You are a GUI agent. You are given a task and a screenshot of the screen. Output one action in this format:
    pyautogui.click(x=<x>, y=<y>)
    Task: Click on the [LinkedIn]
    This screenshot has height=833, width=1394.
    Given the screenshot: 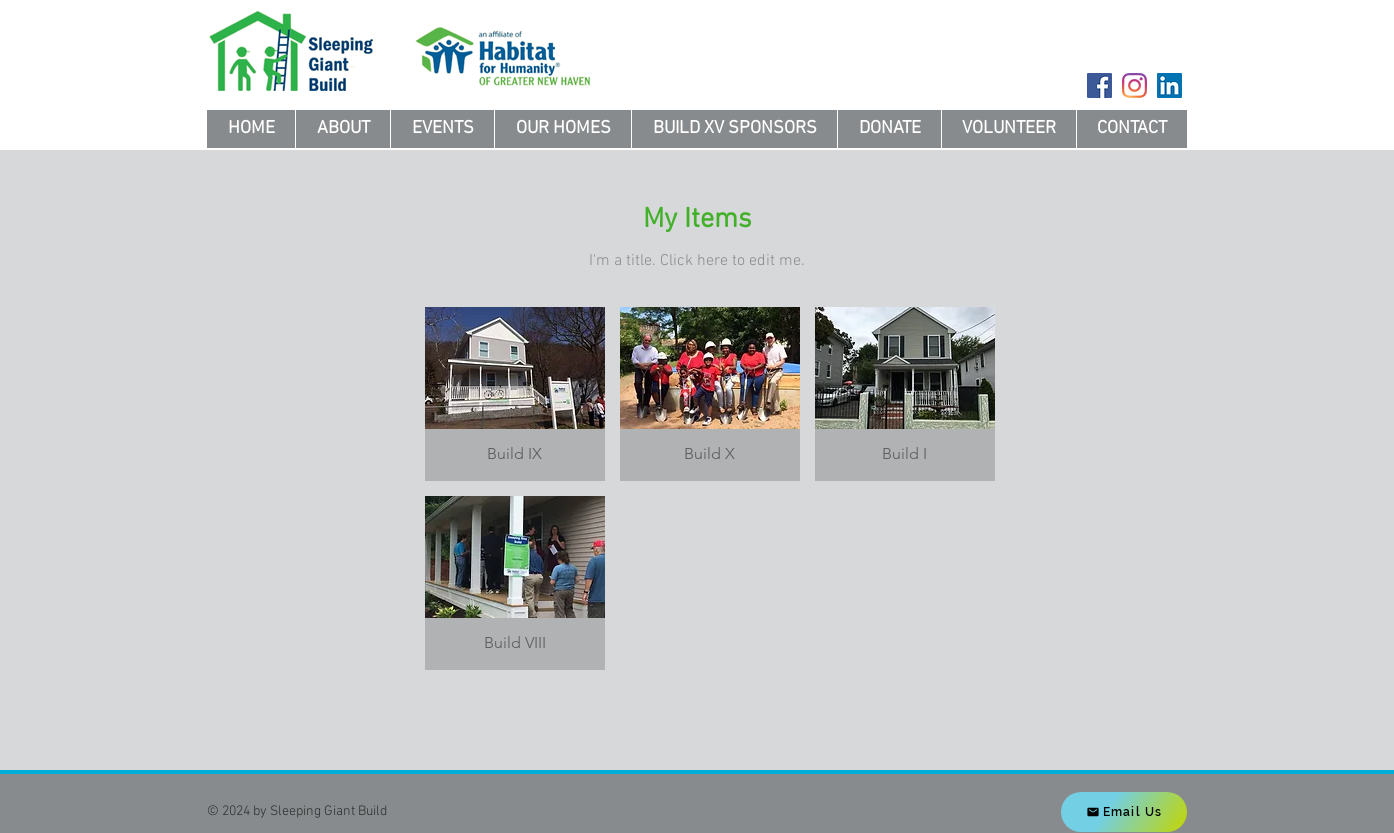 What is the action you would take?
    pyautogui.click(x=1169, y=85)
    